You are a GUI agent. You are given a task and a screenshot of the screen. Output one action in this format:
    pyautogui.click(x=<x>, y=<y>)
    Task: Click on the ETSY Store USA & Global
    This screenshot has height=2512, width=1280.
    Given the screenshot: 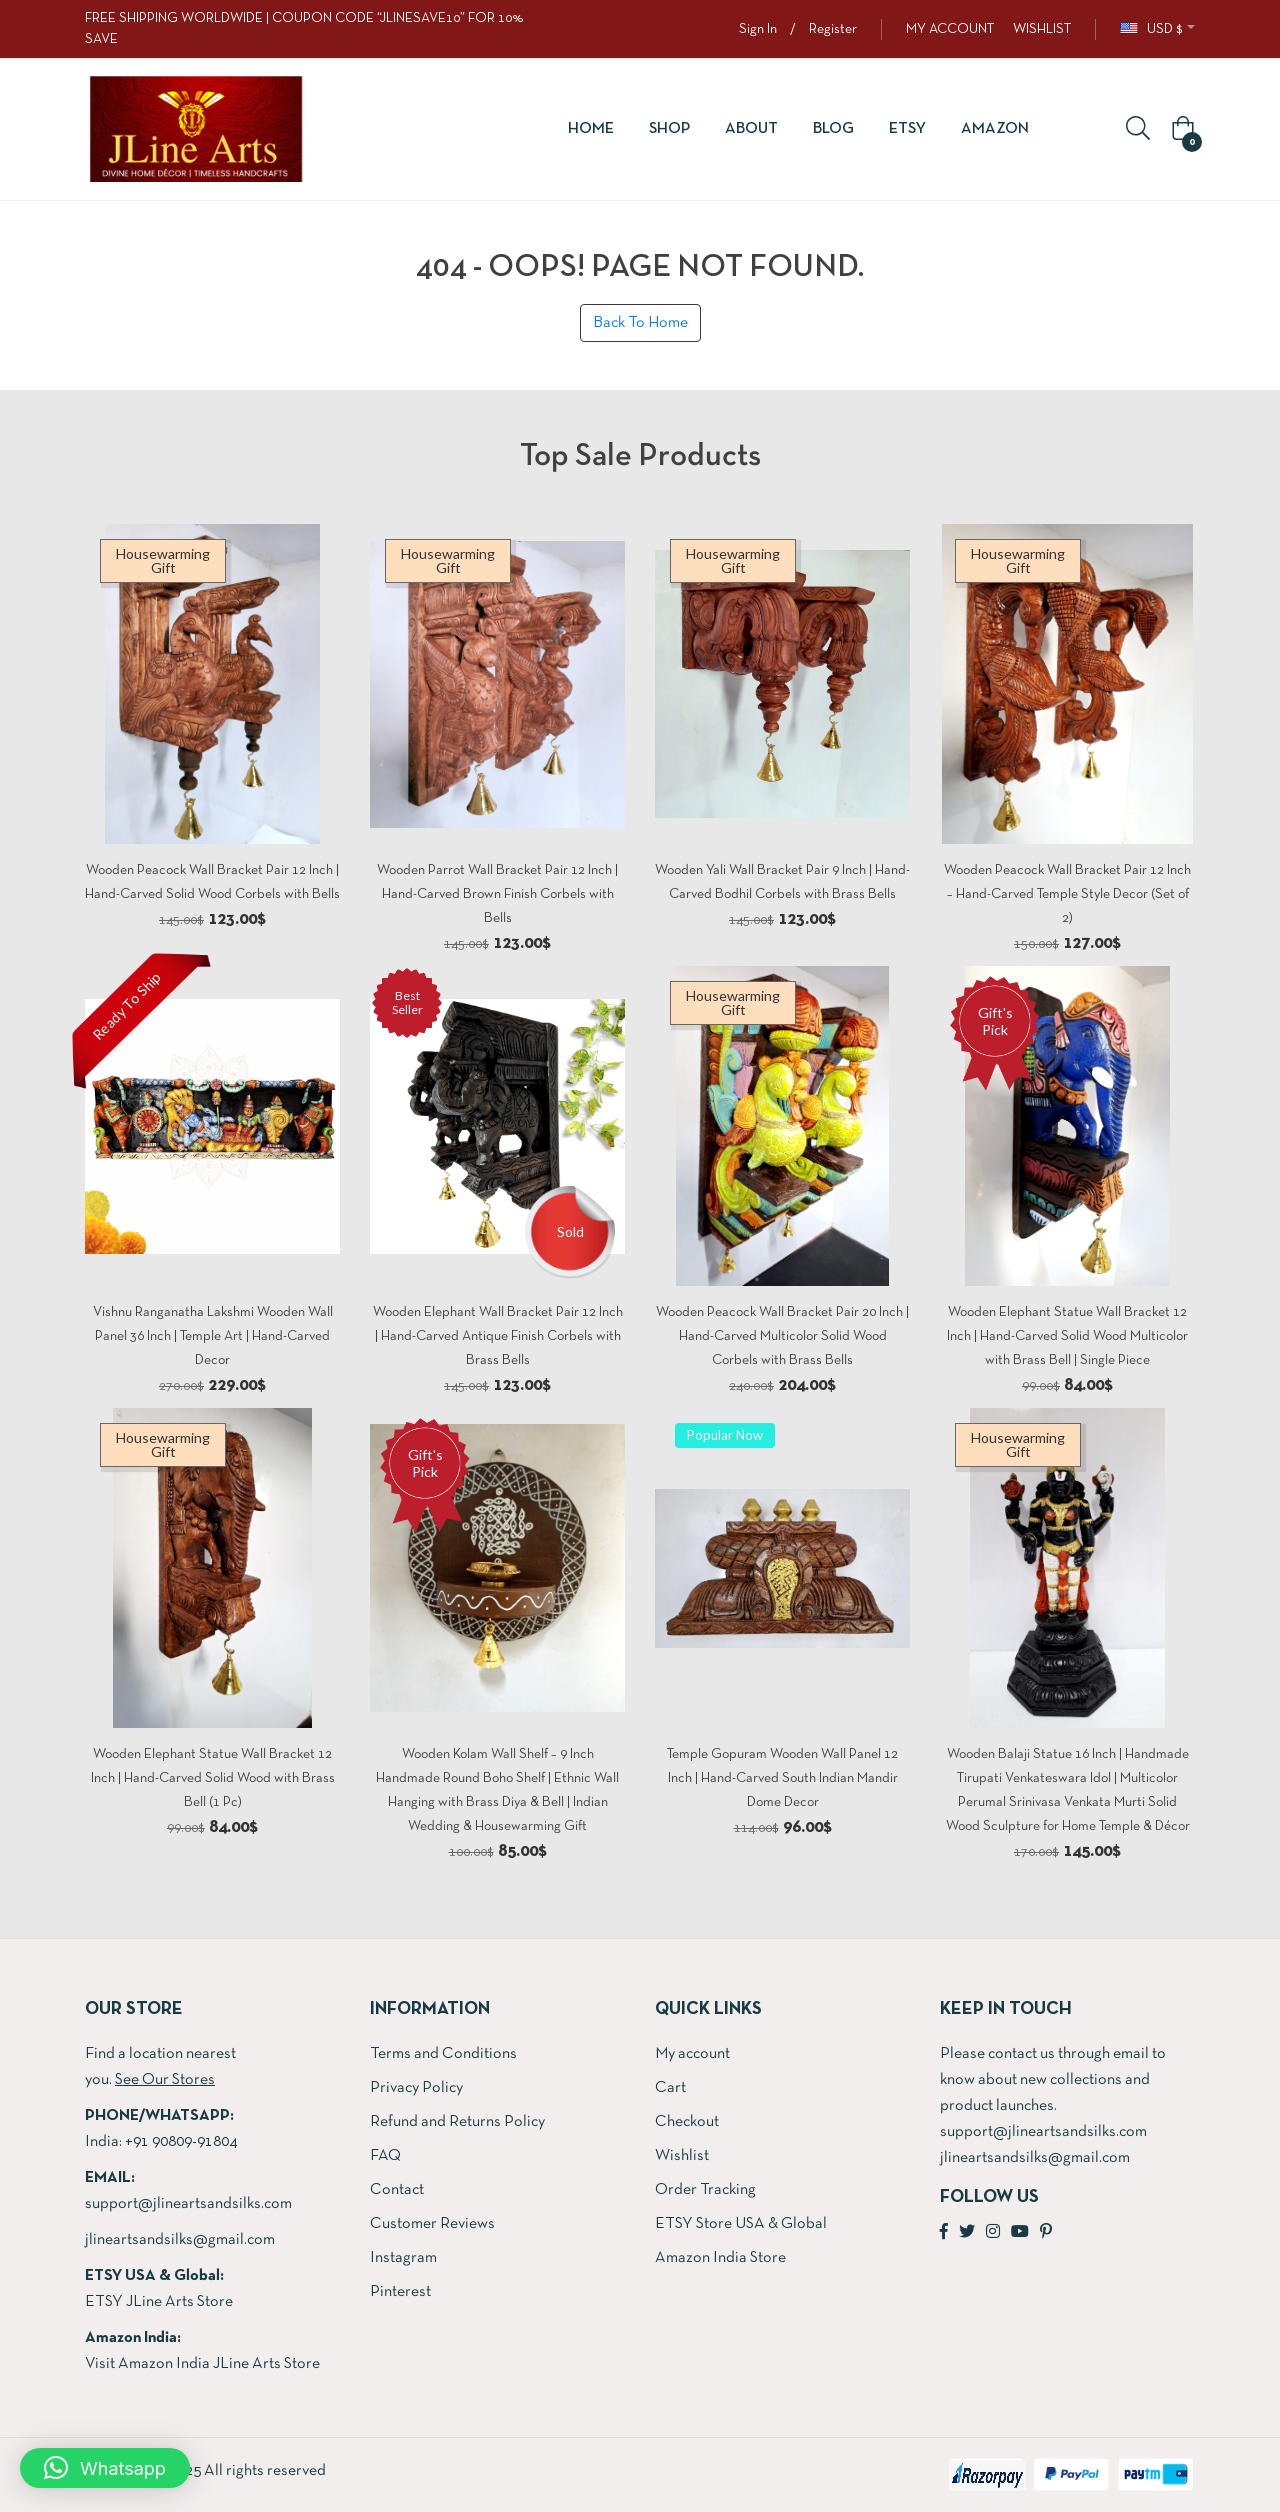 What is the action you would take?
    pyautogui.click(x=741, y=2224)
    